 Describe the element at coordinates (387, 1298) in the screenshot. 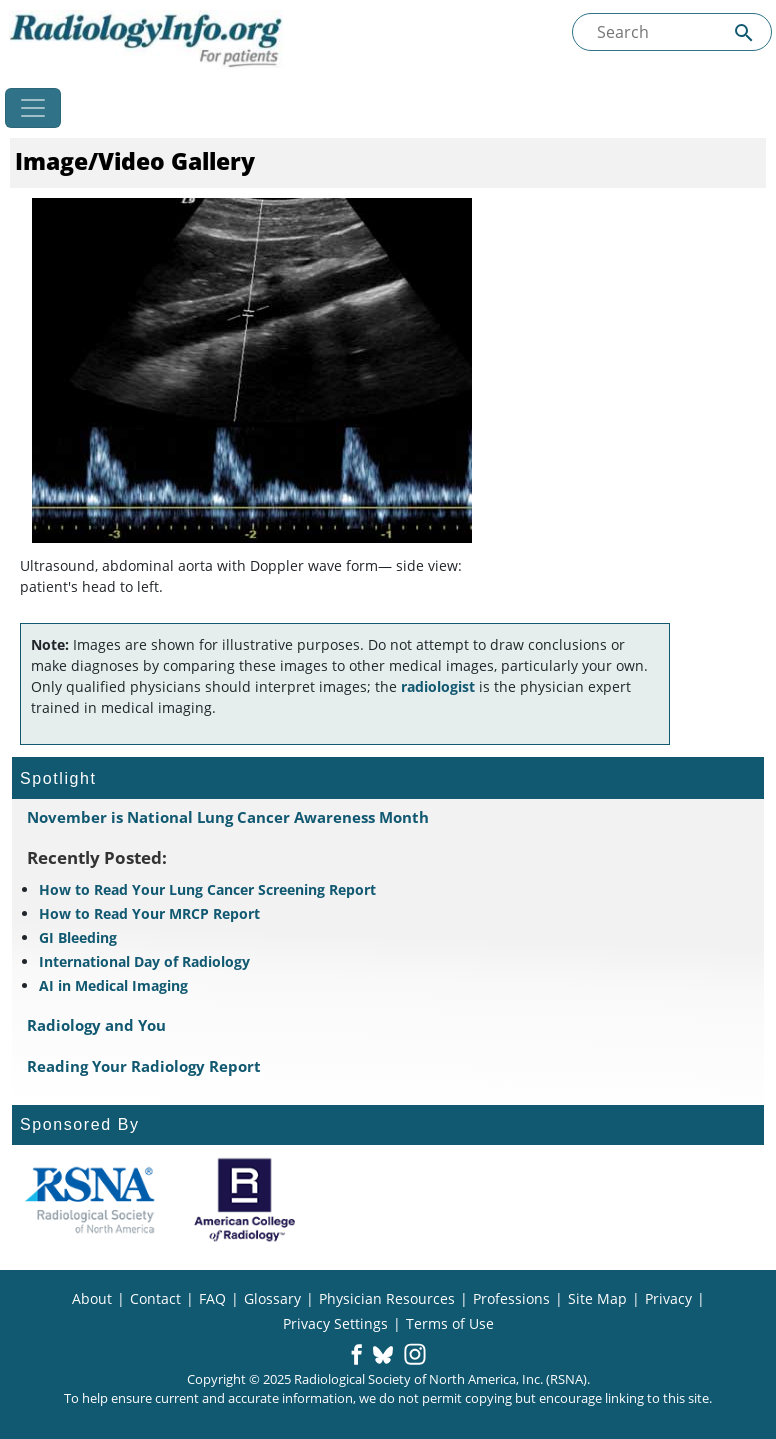

I see `Physician Resources` at that location.